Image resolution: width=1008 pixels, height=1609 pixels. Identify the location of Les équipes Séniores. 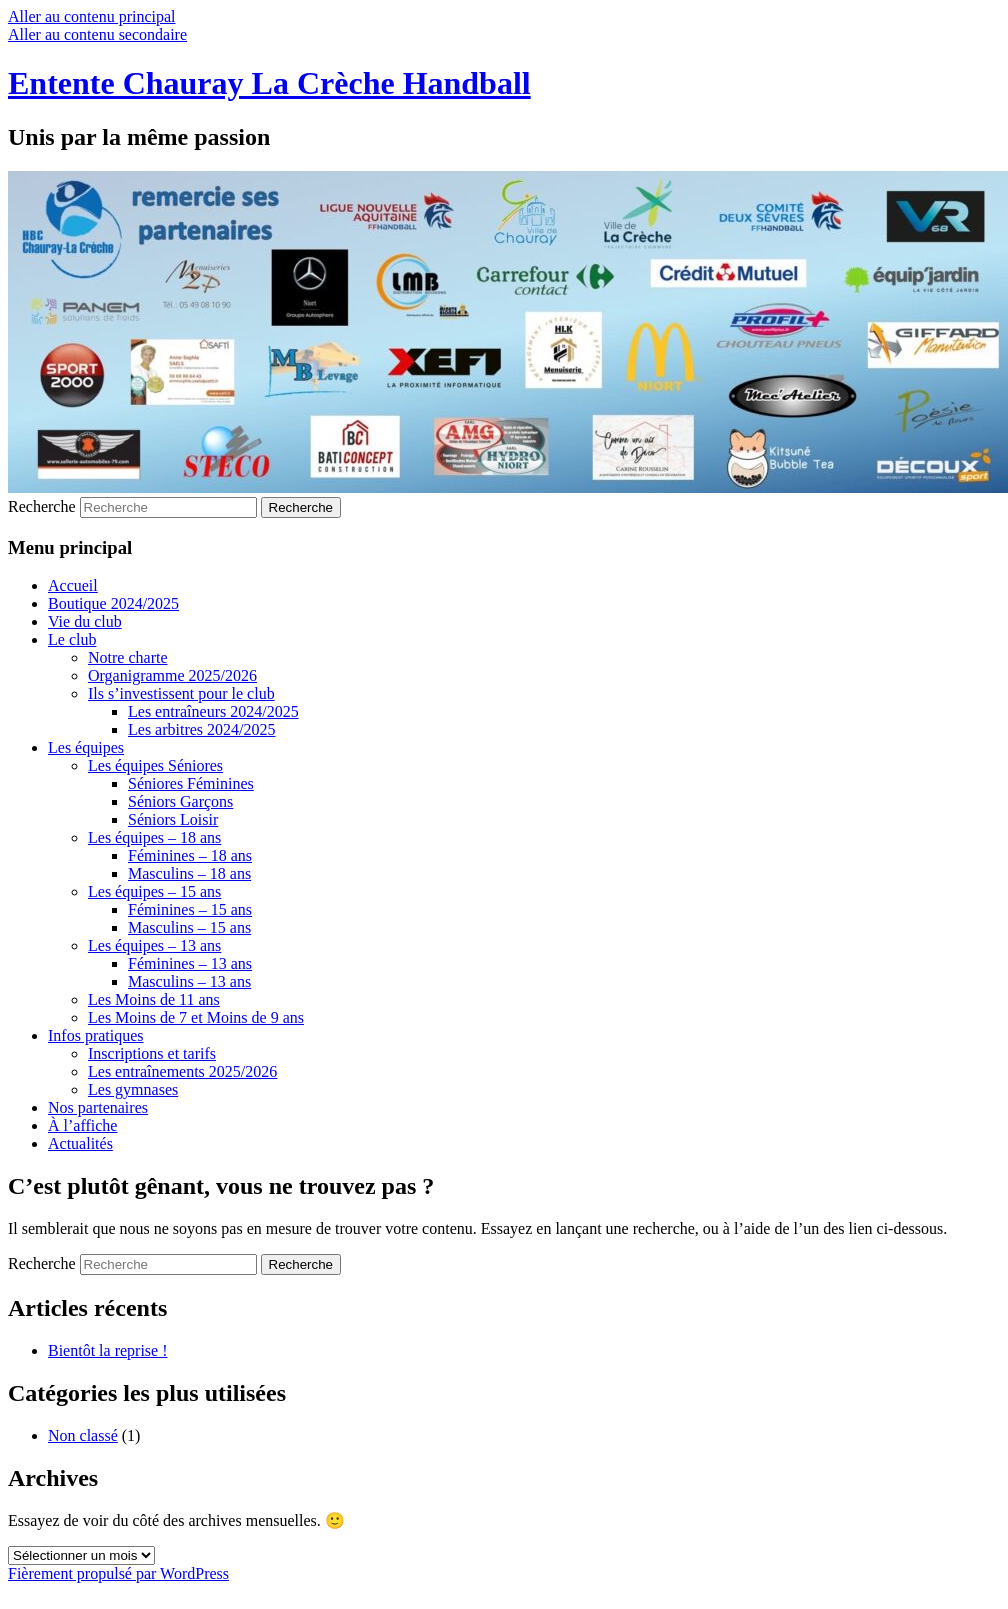
(155, 765).